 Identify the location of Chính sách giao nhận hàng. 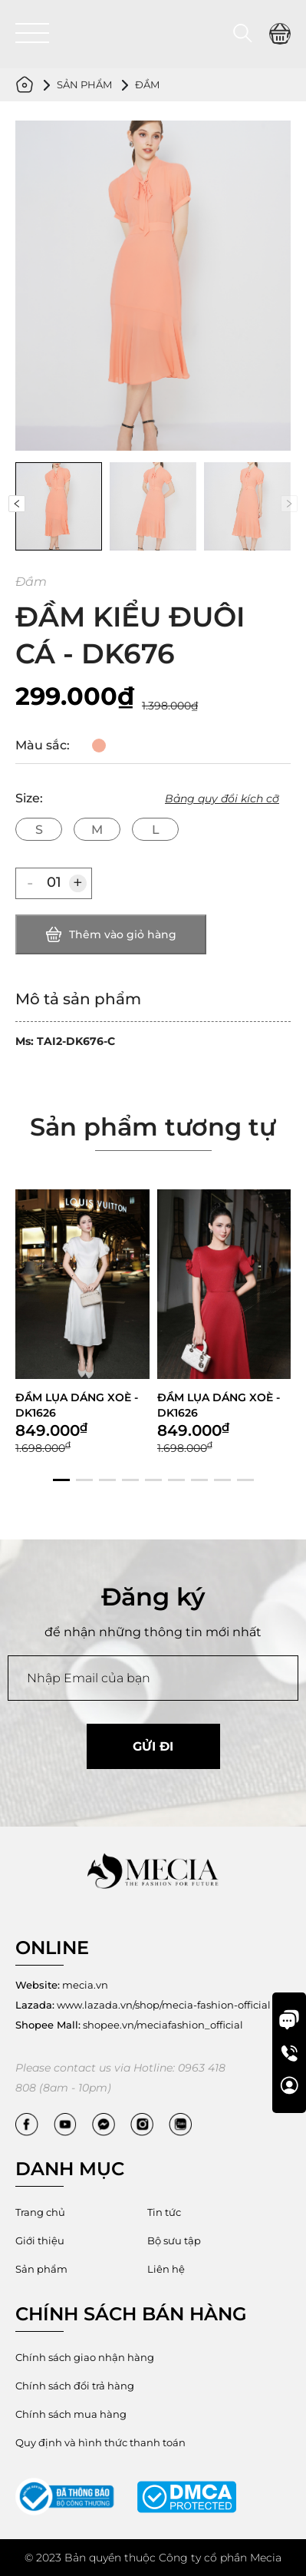
(84, 2357).